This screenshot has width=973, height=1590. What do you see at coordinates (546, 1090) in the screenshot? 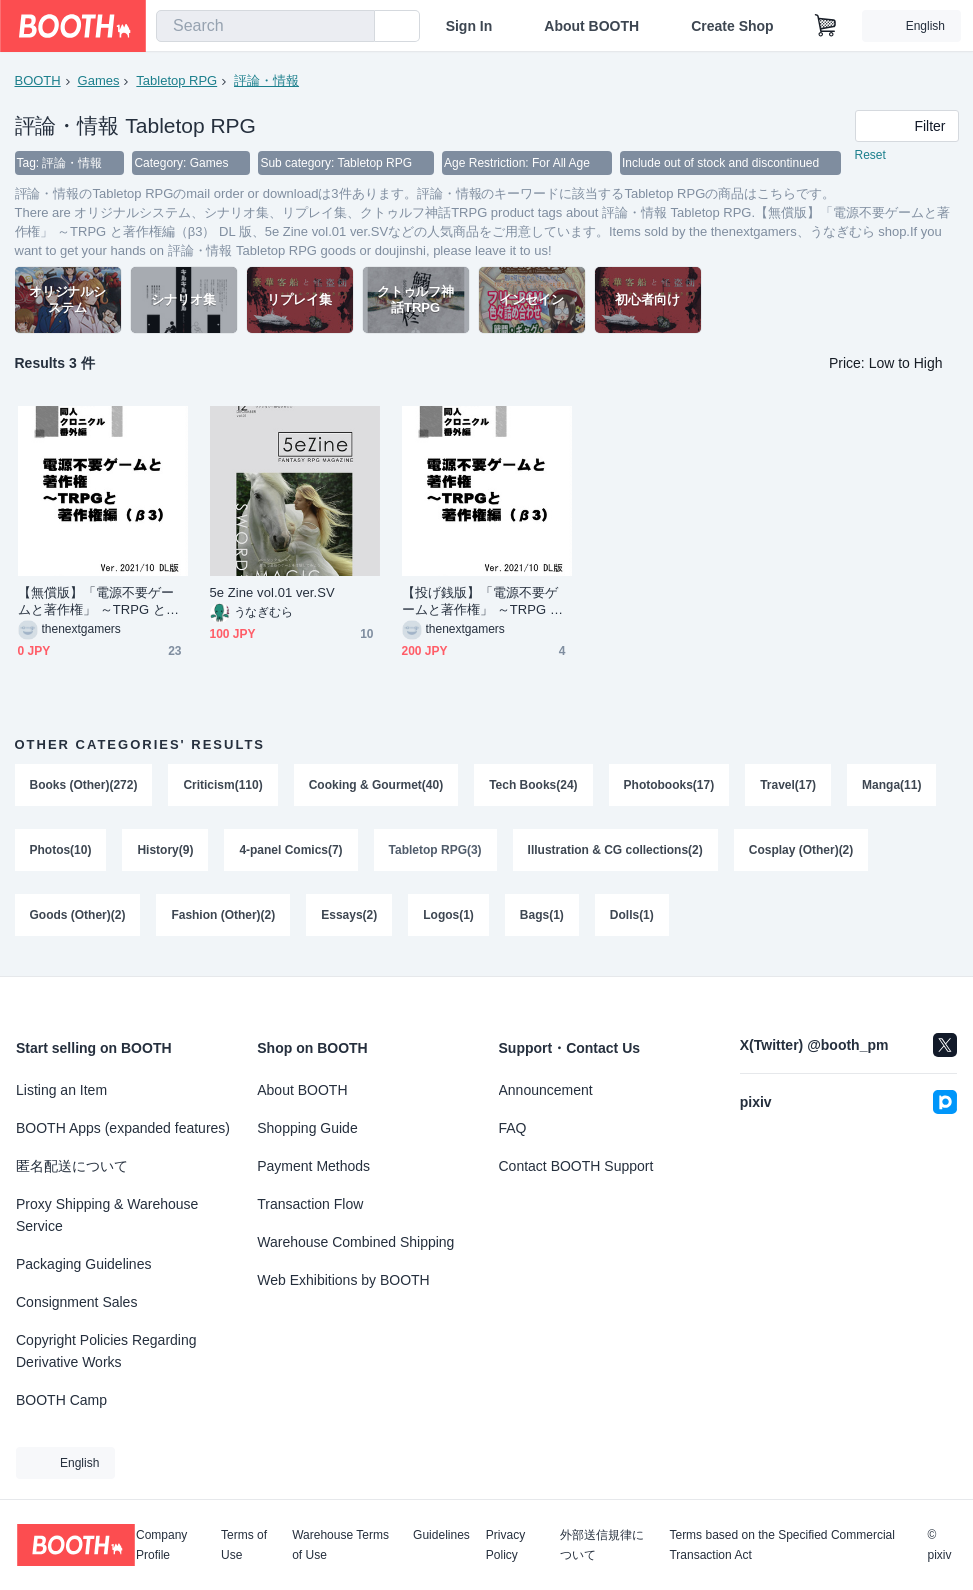
I see `Announcement` at bounding box center [546, 1090].